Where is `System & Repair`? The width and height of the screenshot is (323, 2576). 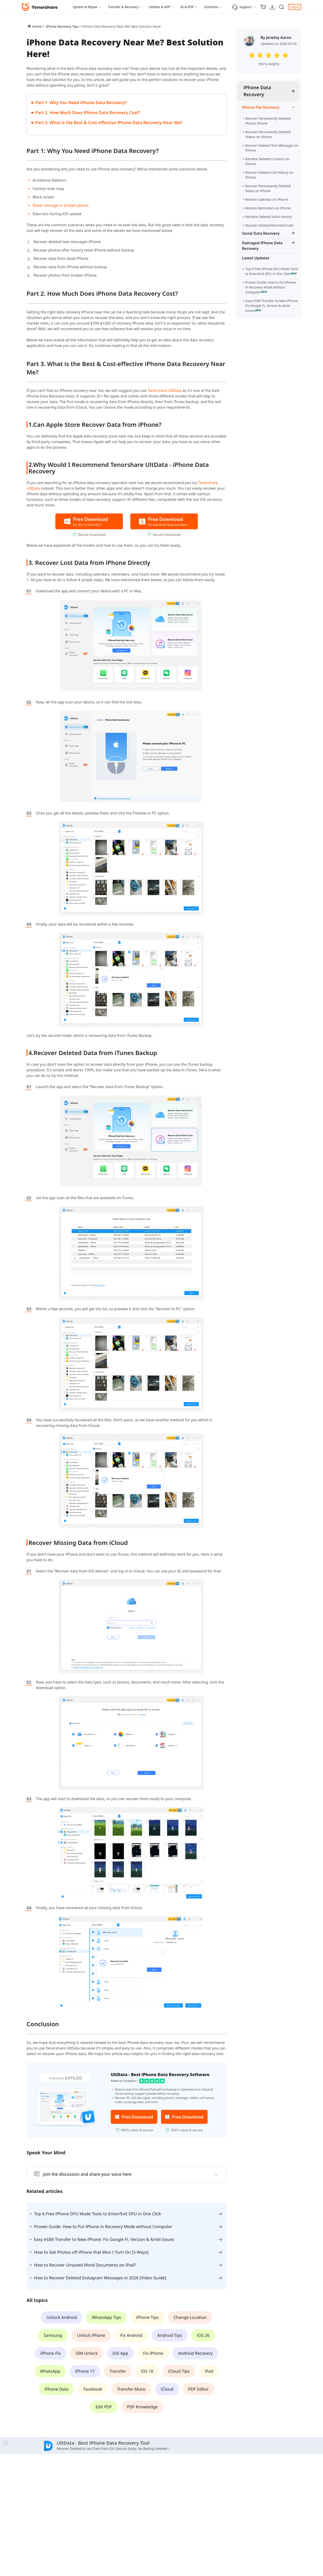
System & Repair is located at coordinates (85, 7).